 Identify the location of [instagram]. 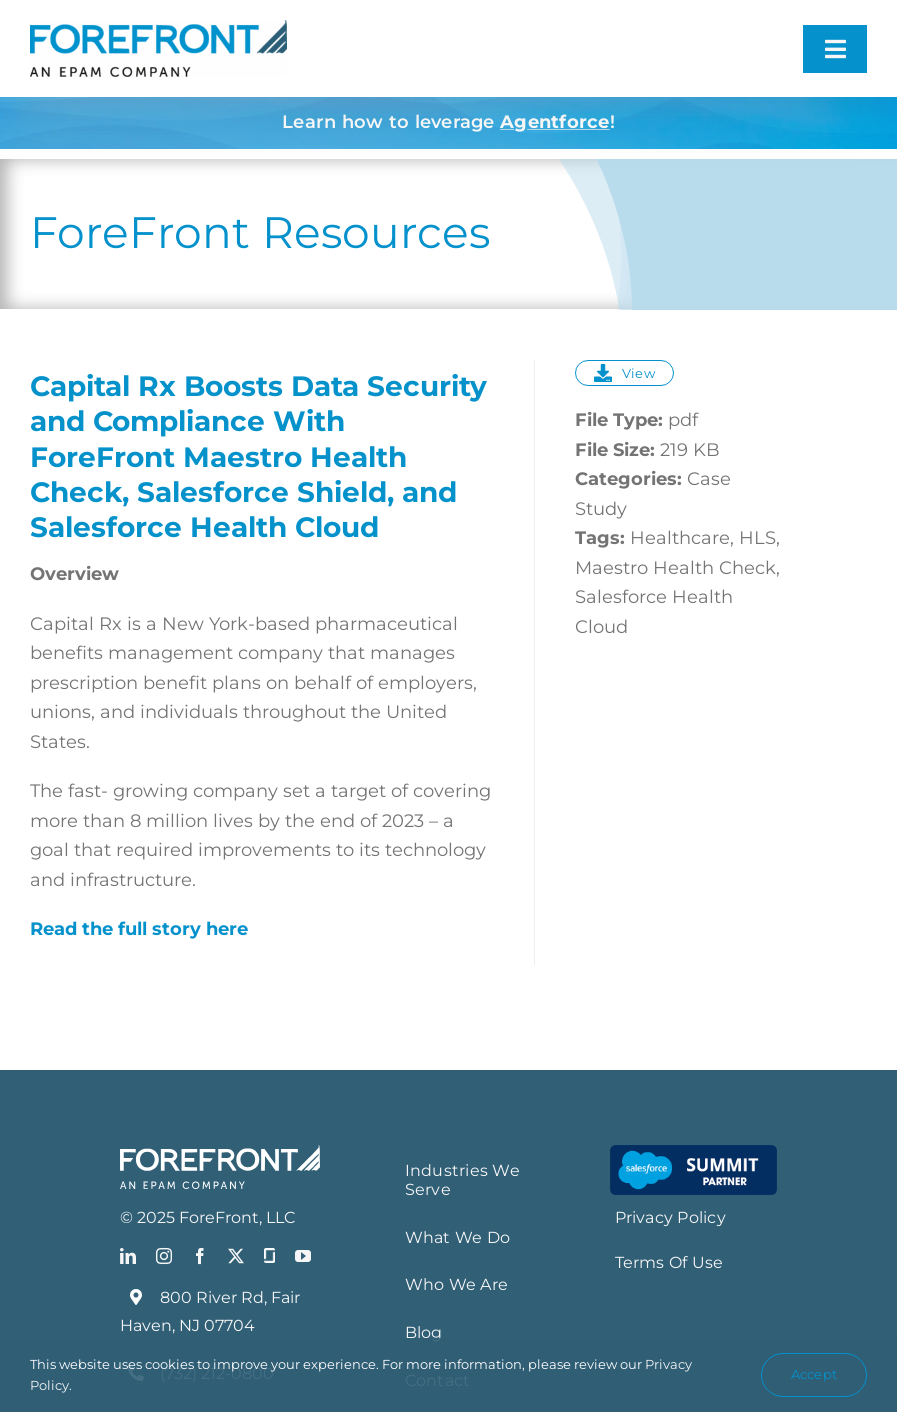
(164, 1256).